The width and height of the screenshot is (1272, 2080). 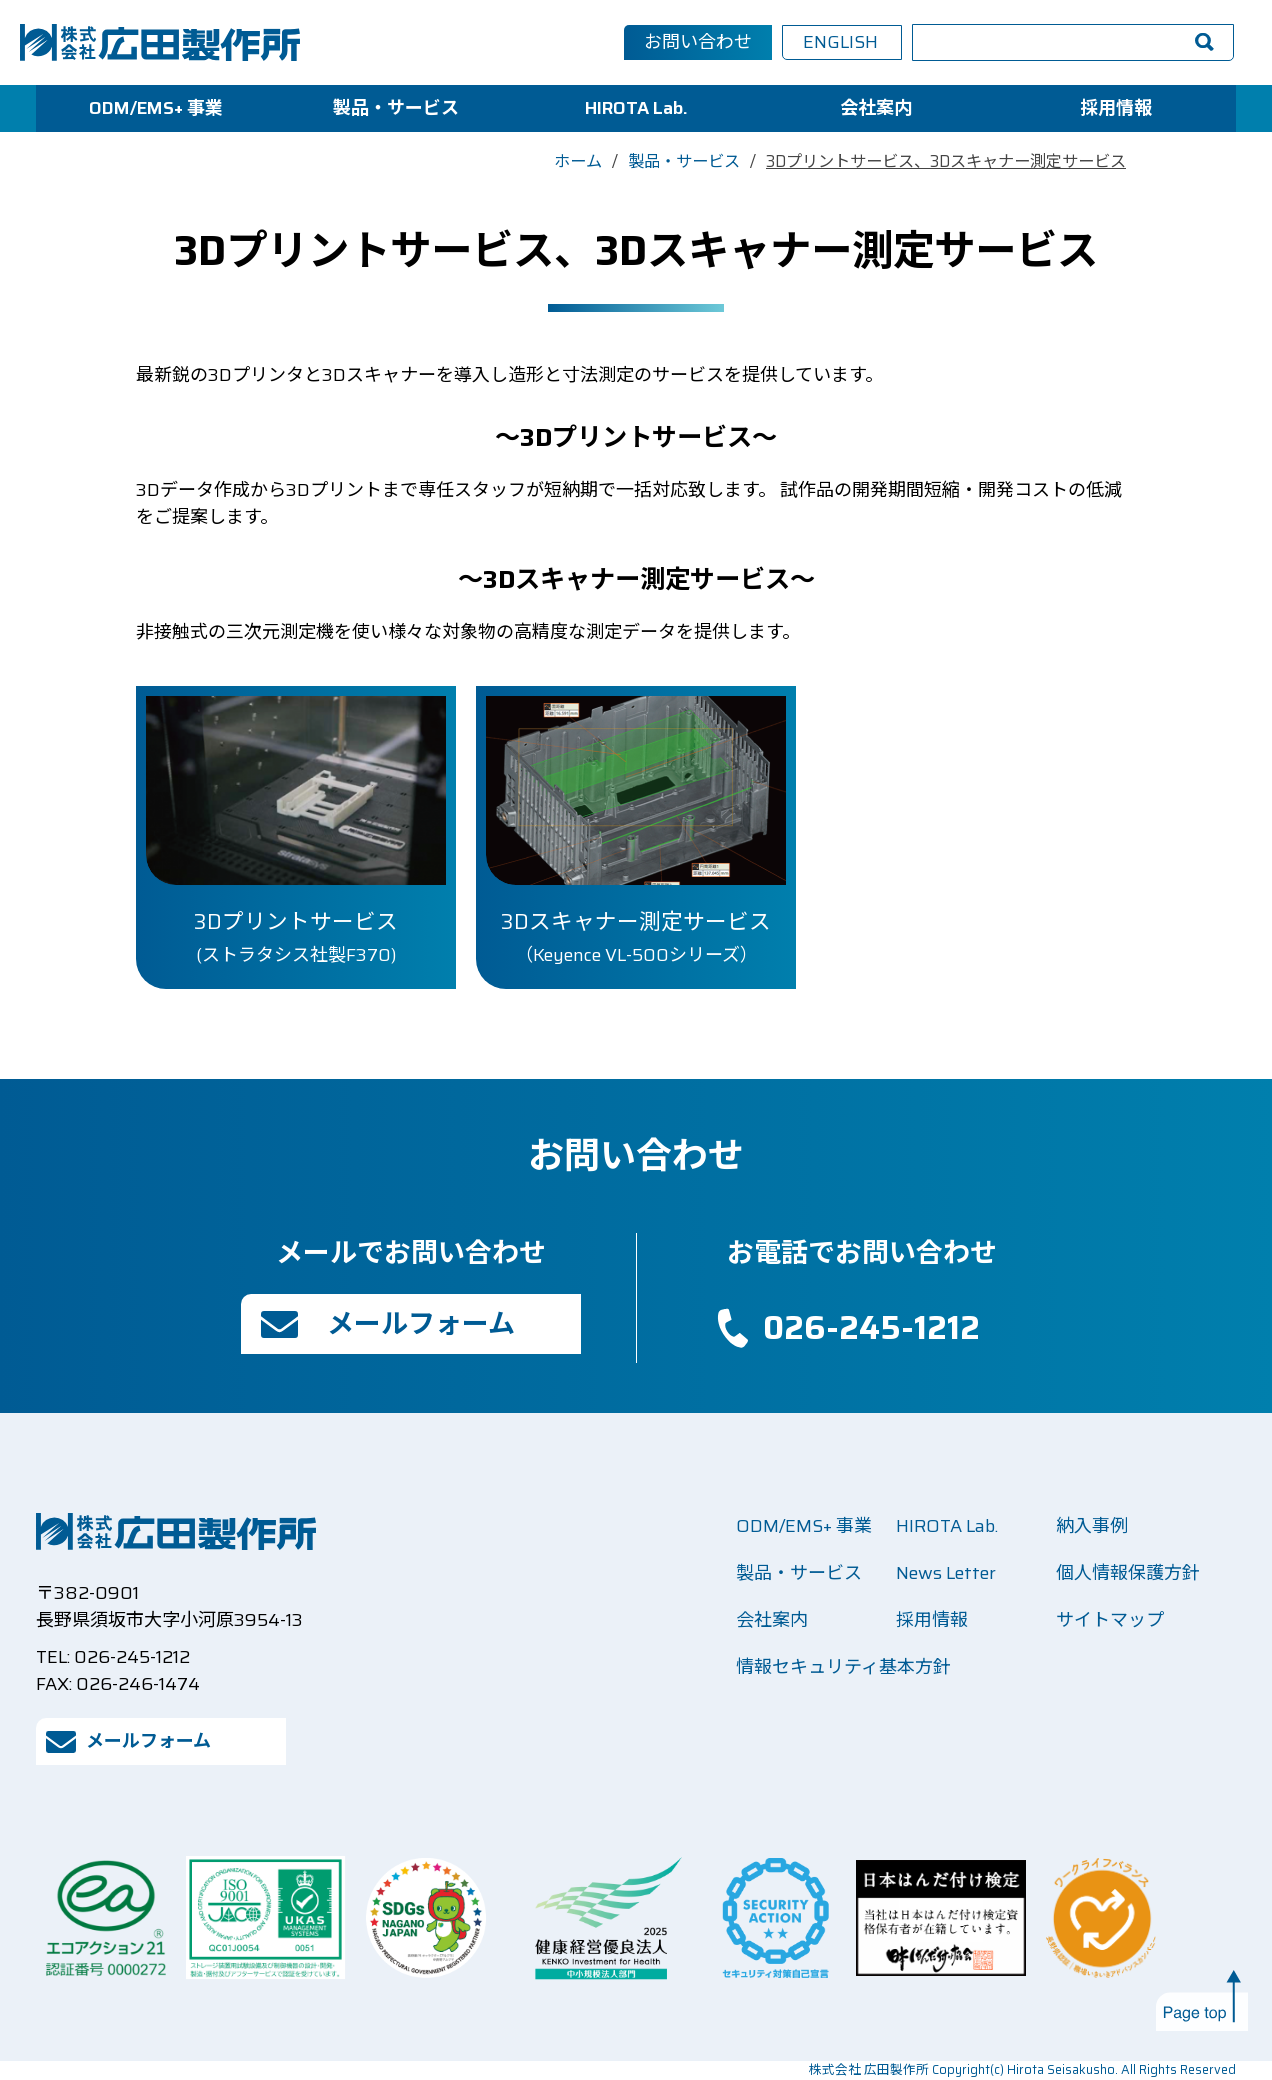 I want to click on 納入事例, so click(x=1092, y=1526).